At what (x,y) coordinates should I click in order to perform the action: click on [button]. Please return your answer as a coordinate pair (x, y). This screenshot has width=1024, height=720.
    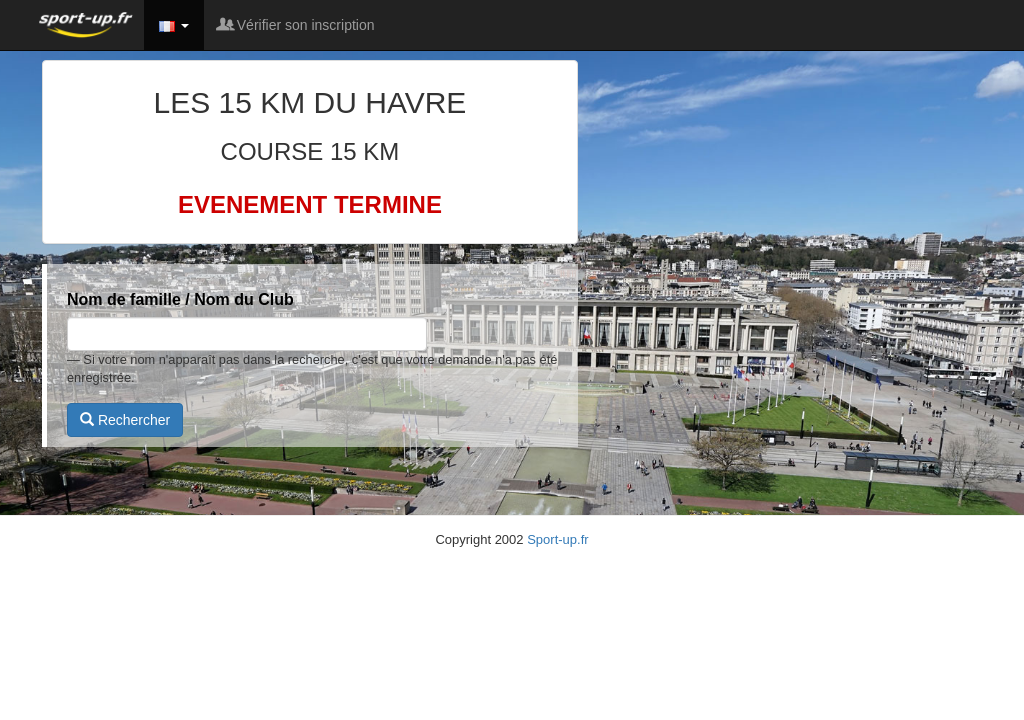
    Looking at the image, I should click on (174, 25).